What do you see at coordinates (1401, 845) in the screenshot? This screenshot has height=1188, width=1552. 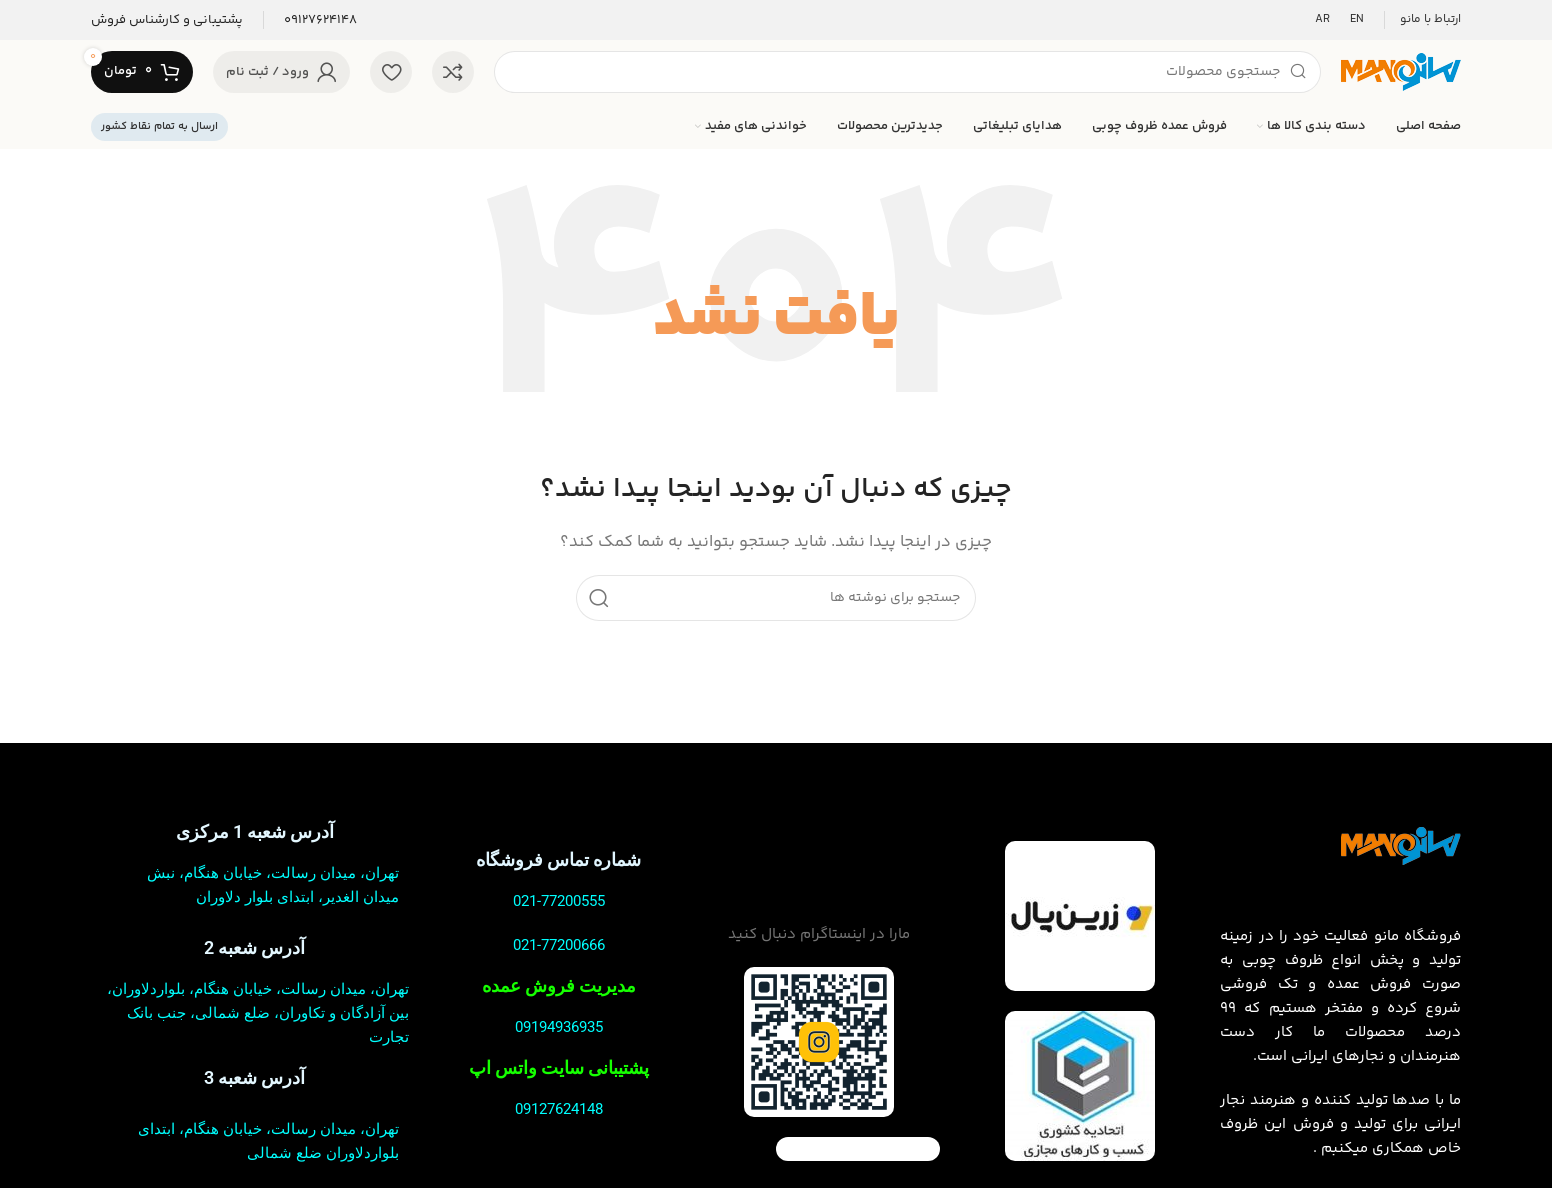 I see `[لینک تصویر]` at bounding box center [1401, 845].